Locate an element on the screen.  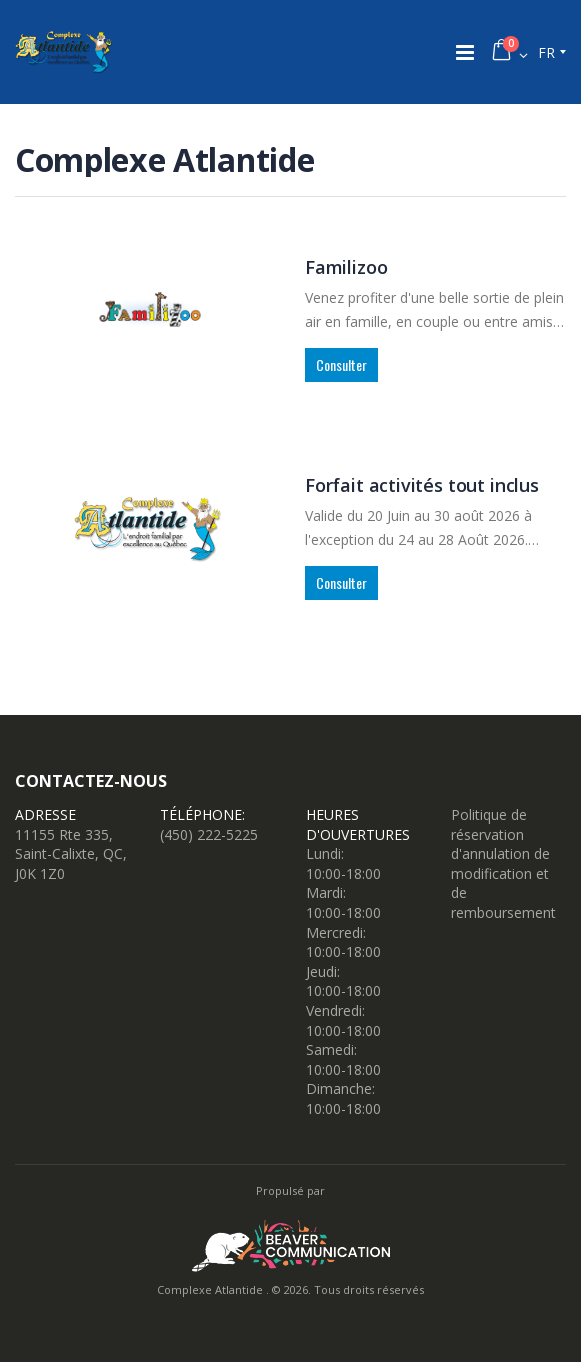
Consulter is located at coordinates (341, 364).